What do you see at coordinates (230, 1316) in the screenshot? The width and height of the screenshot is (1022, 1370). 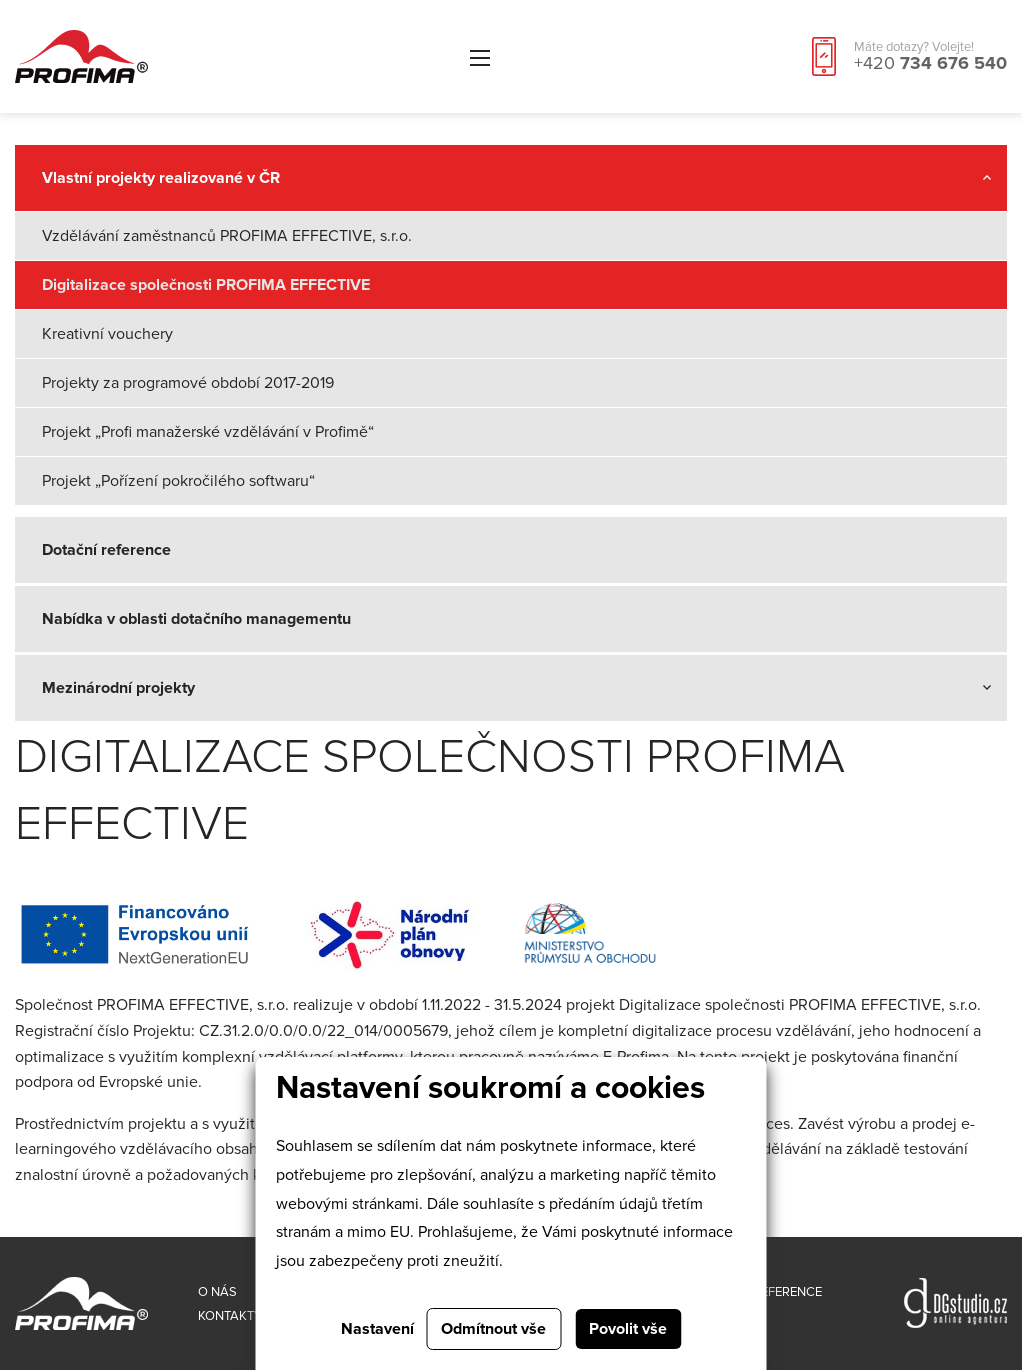 I see `Kontakty` at bounding box center [230, 1316].